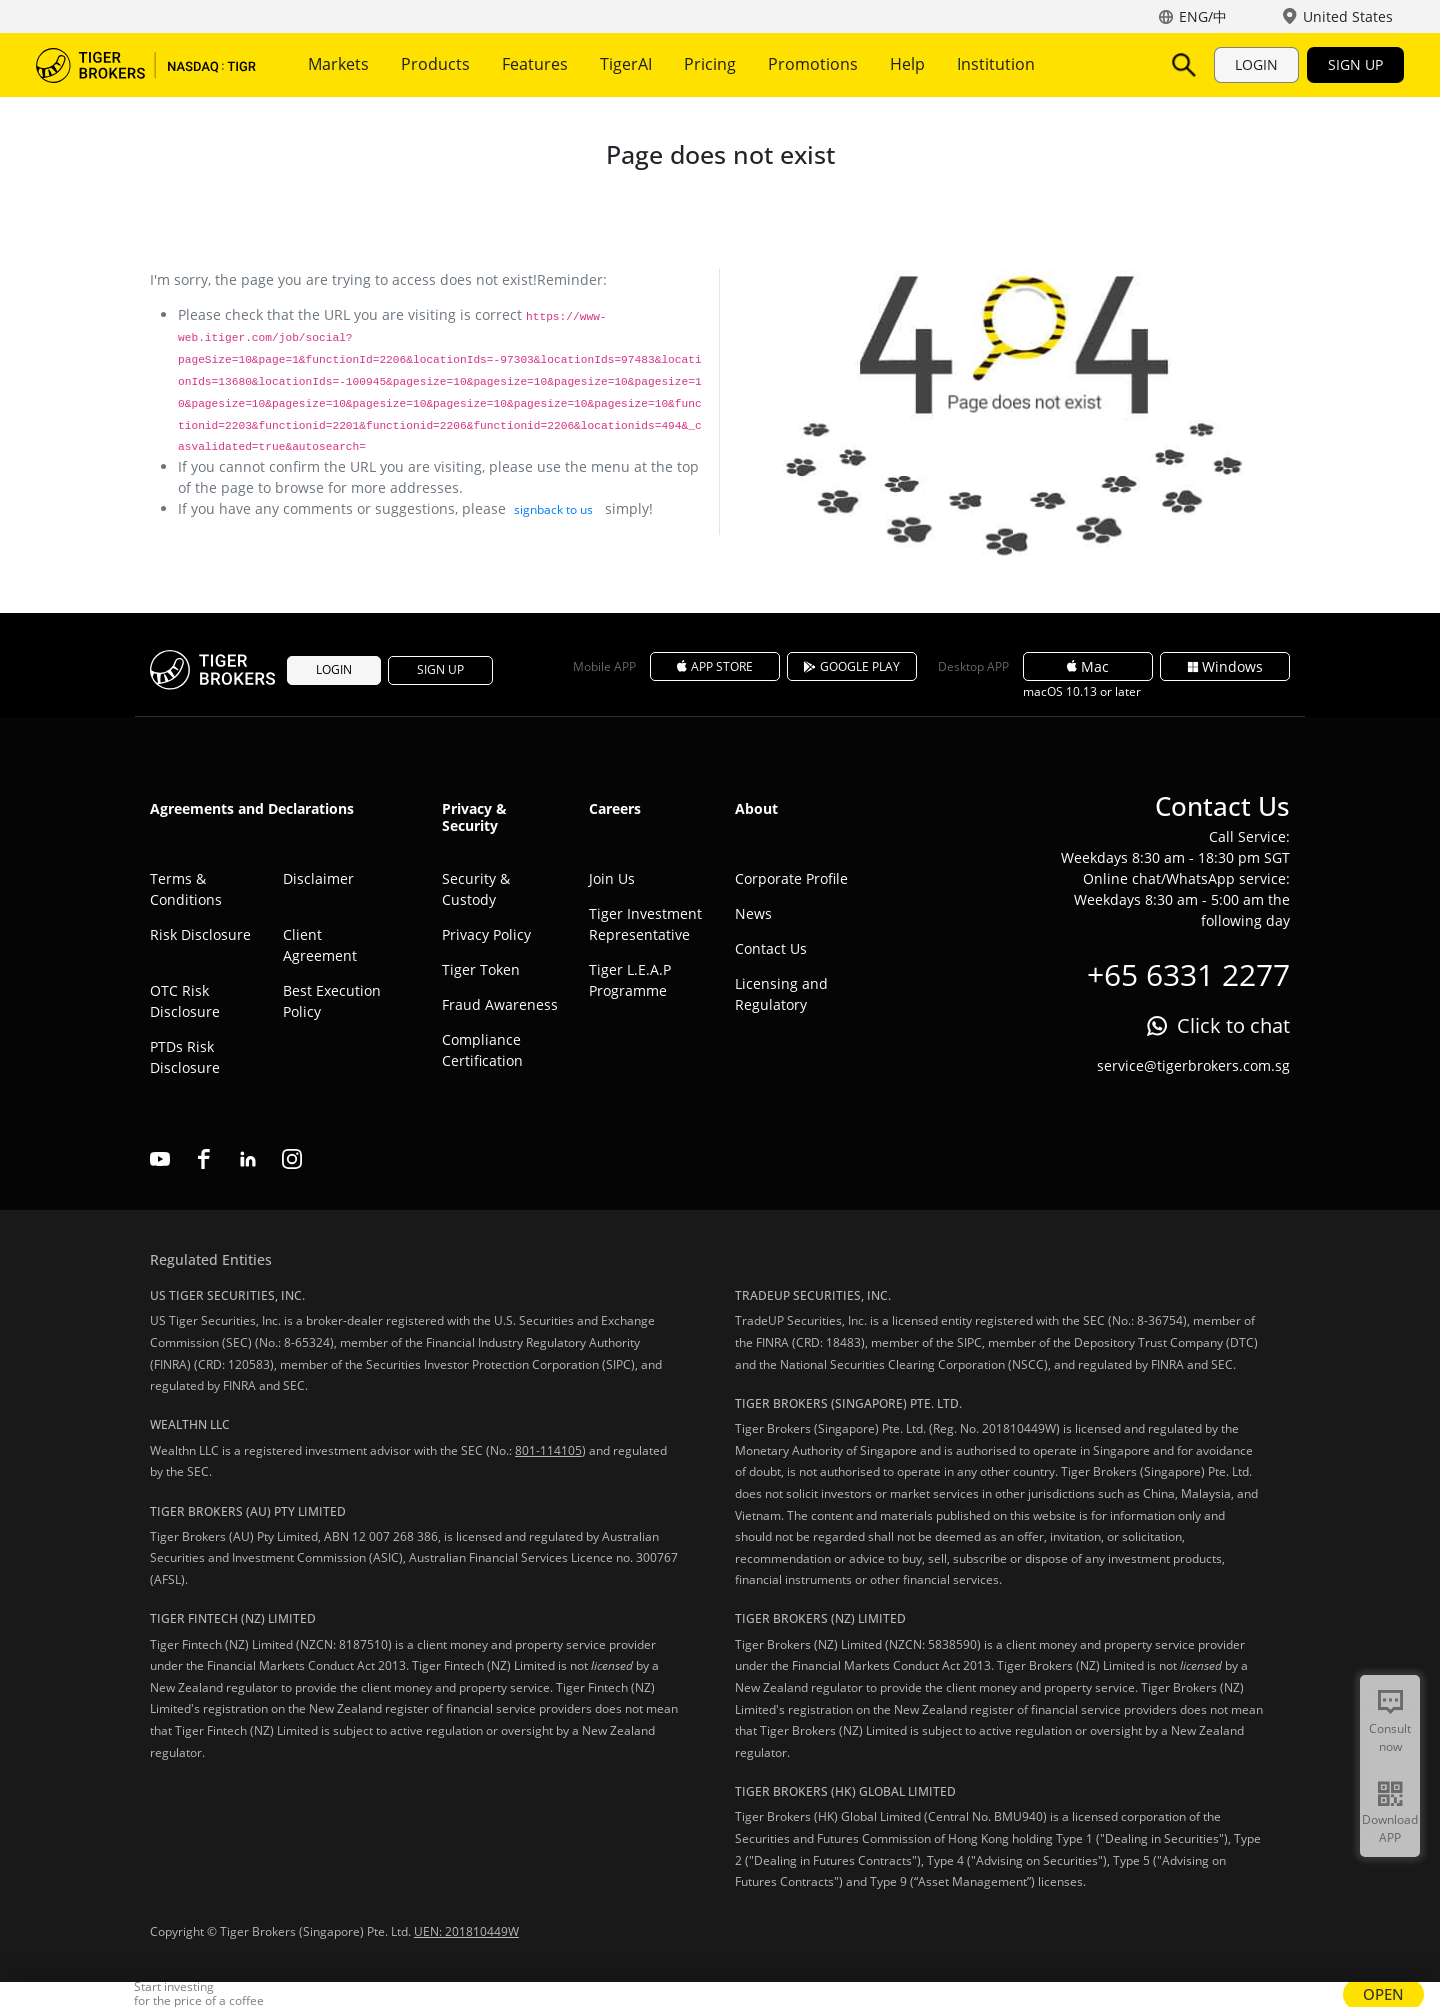 The image size is (1440, 2007). Describe the element at coordinates (332, 1001) in the screenshot. I see `Best Execution Policy` at that location.